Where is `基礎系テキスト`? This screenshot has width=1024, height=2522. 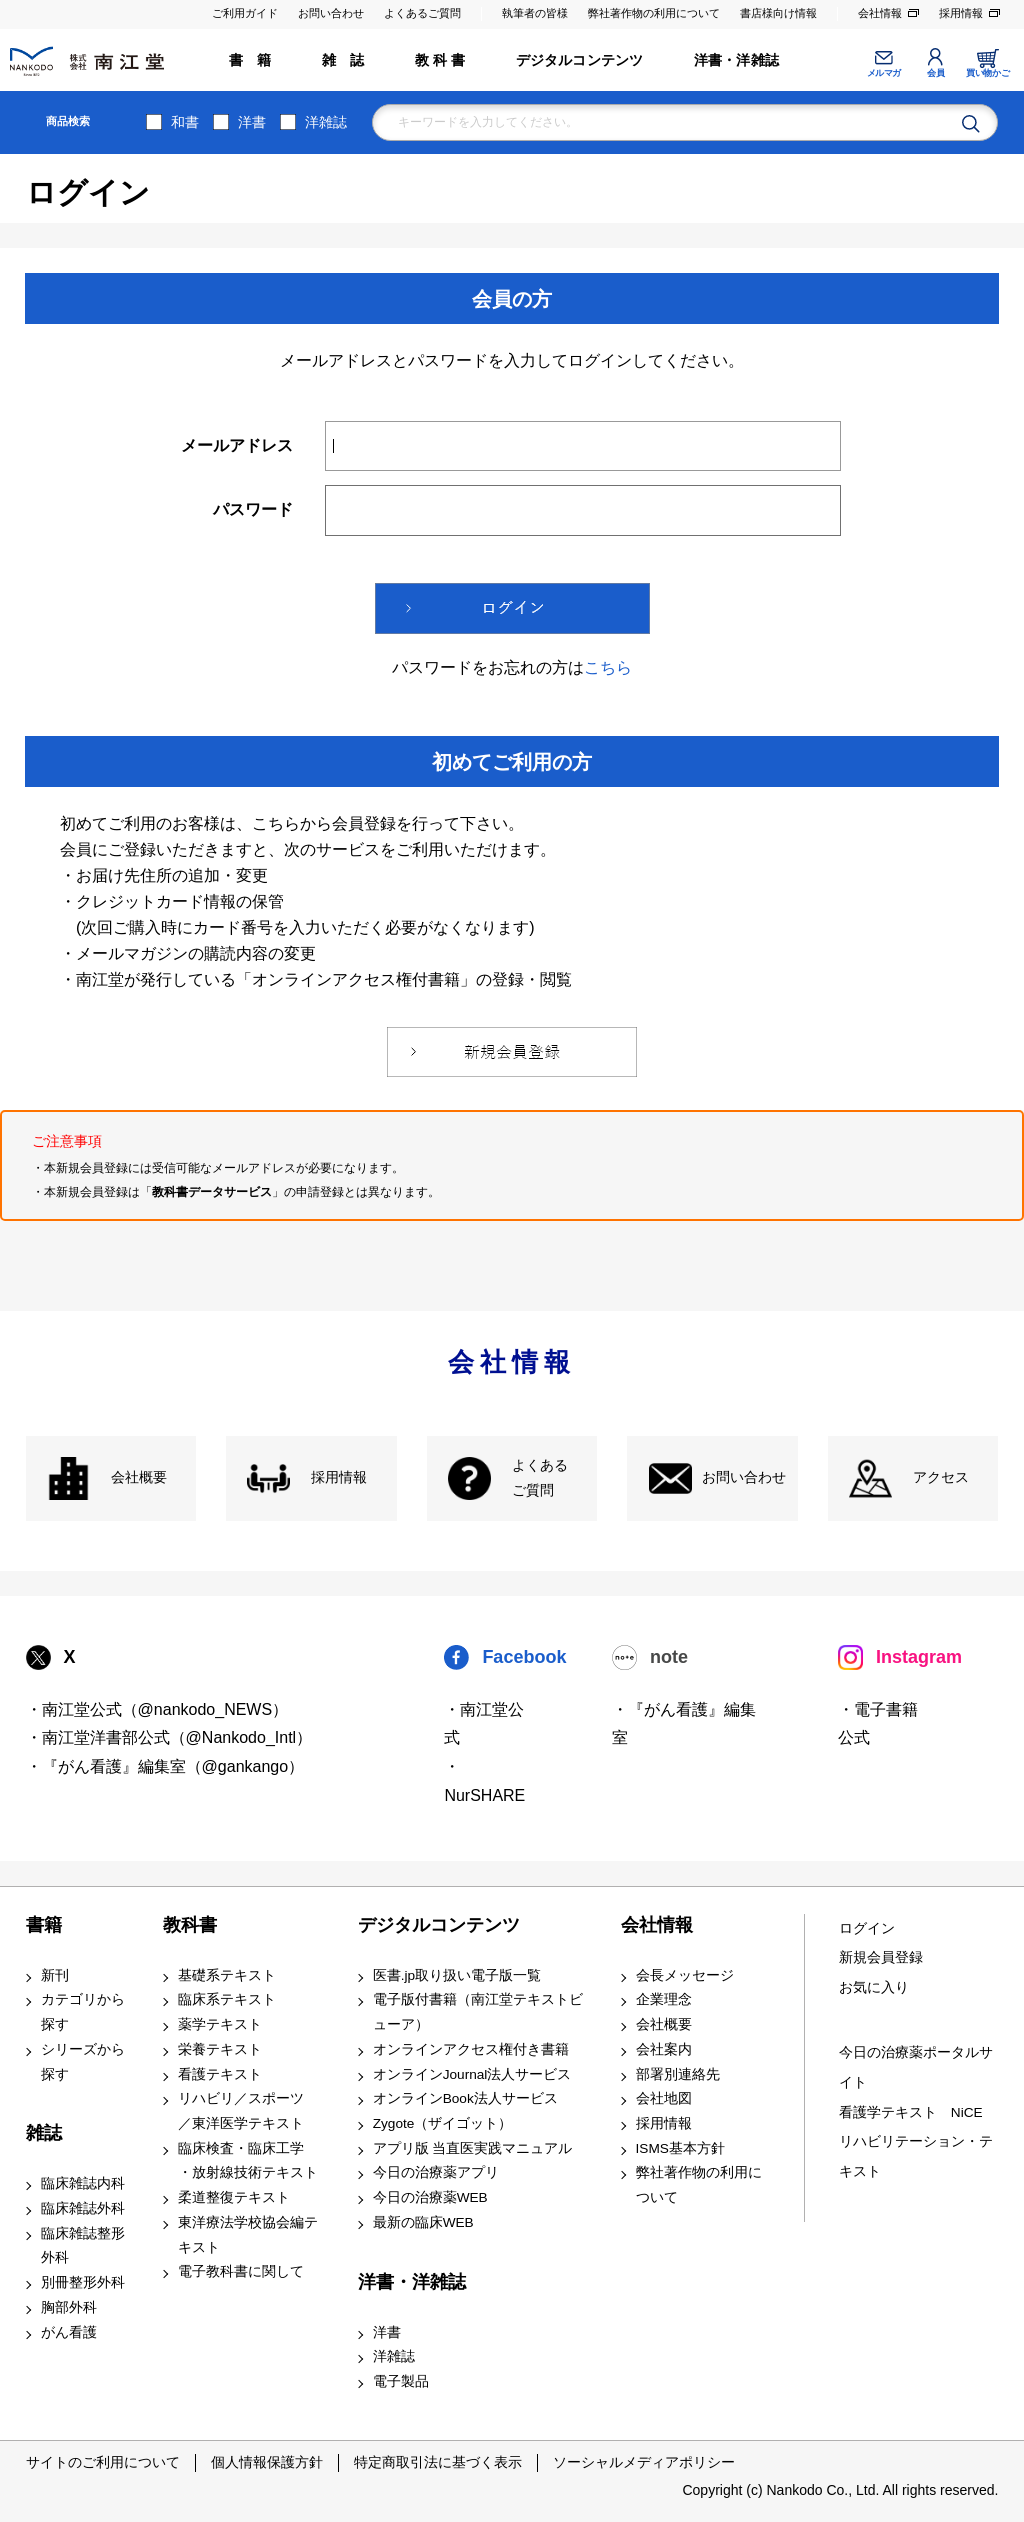 基礎系テキスト is located at coordinates (227, 1975).